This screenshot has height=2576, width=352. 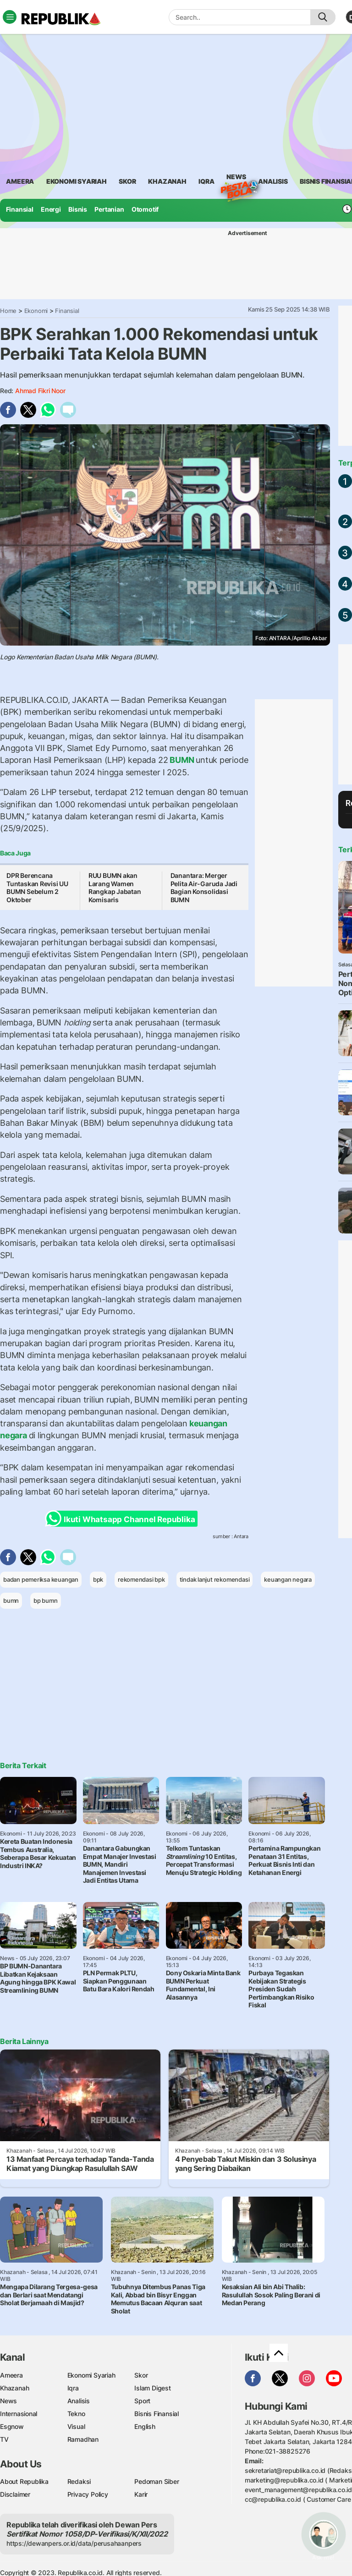 What do you see at coordinates (18, 2413) in the screenshot?
I see `Internasional` at bounding box center [18, 2413].